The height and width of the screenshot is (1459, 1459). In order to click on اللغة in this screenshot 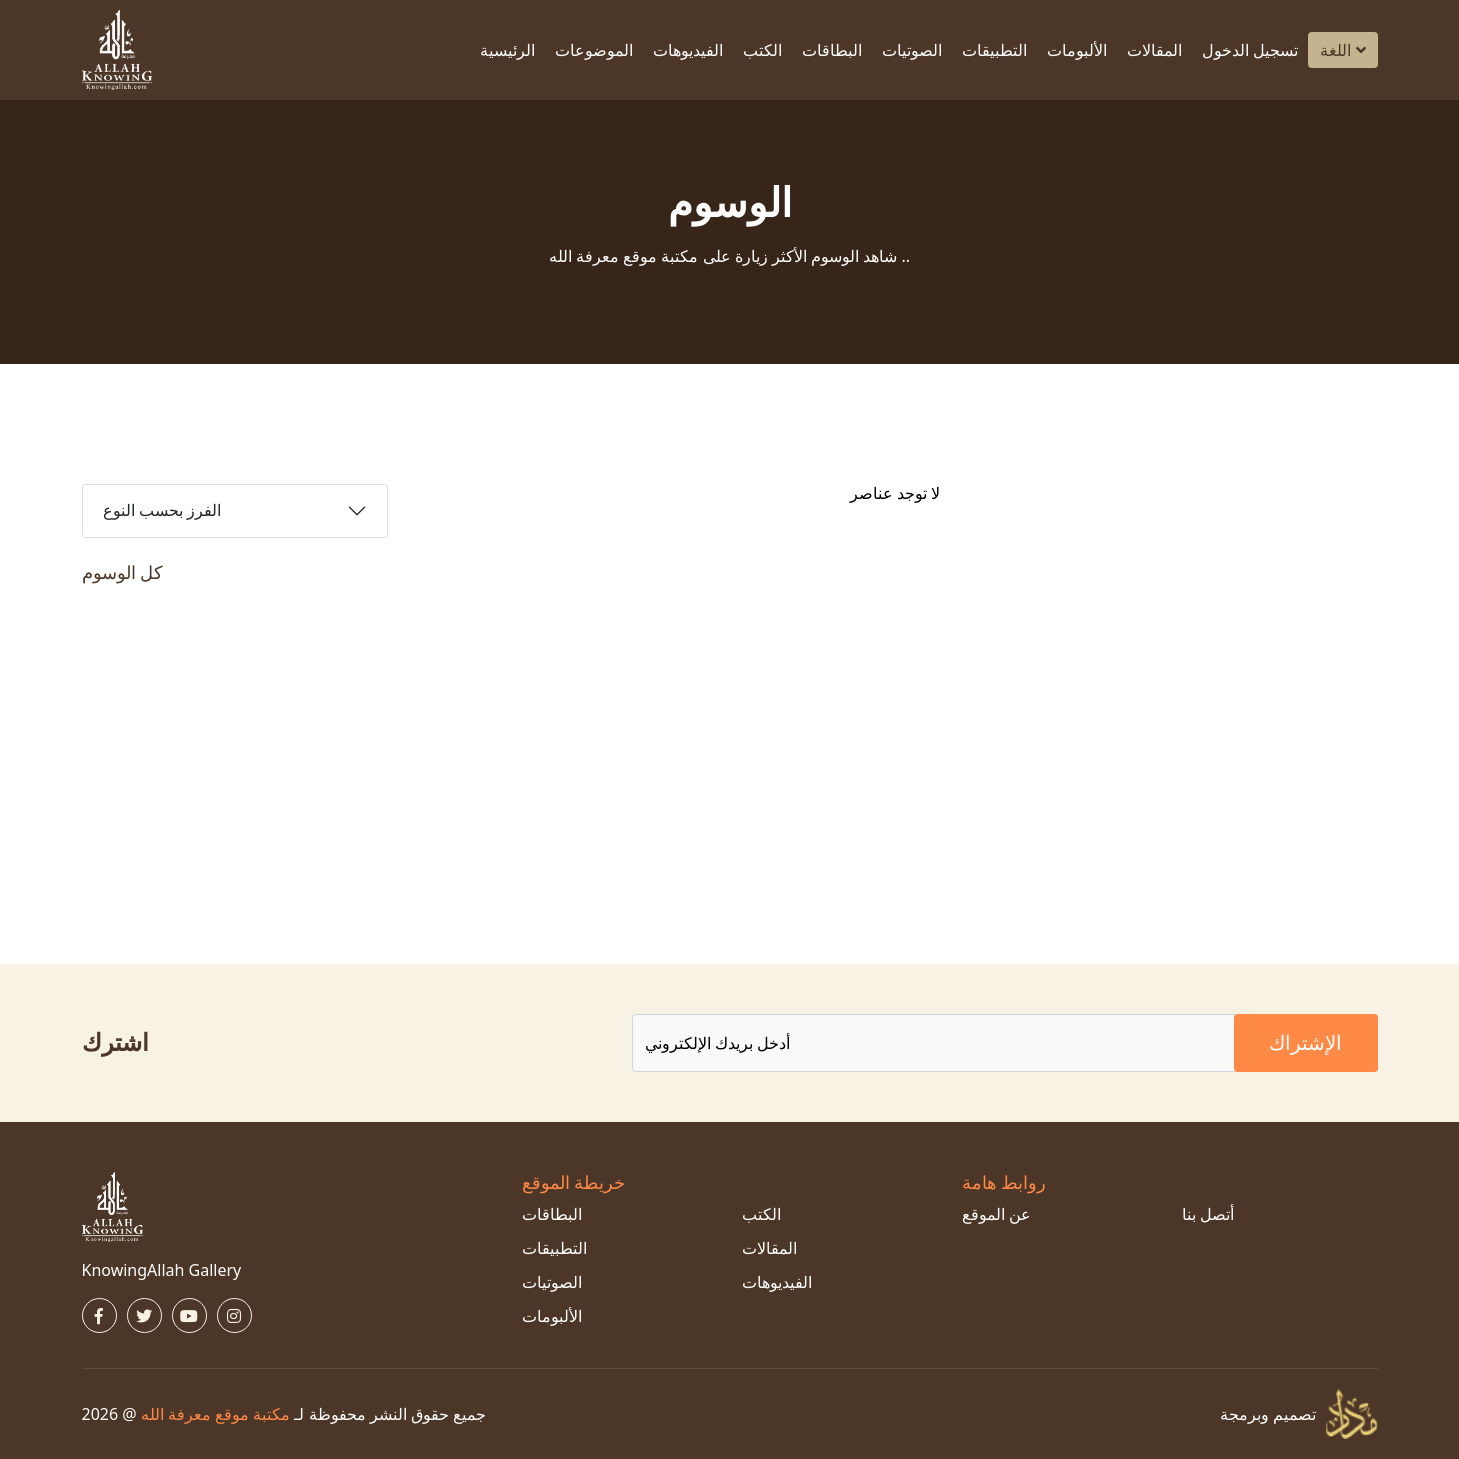, I will do `click(1342, 50)`.